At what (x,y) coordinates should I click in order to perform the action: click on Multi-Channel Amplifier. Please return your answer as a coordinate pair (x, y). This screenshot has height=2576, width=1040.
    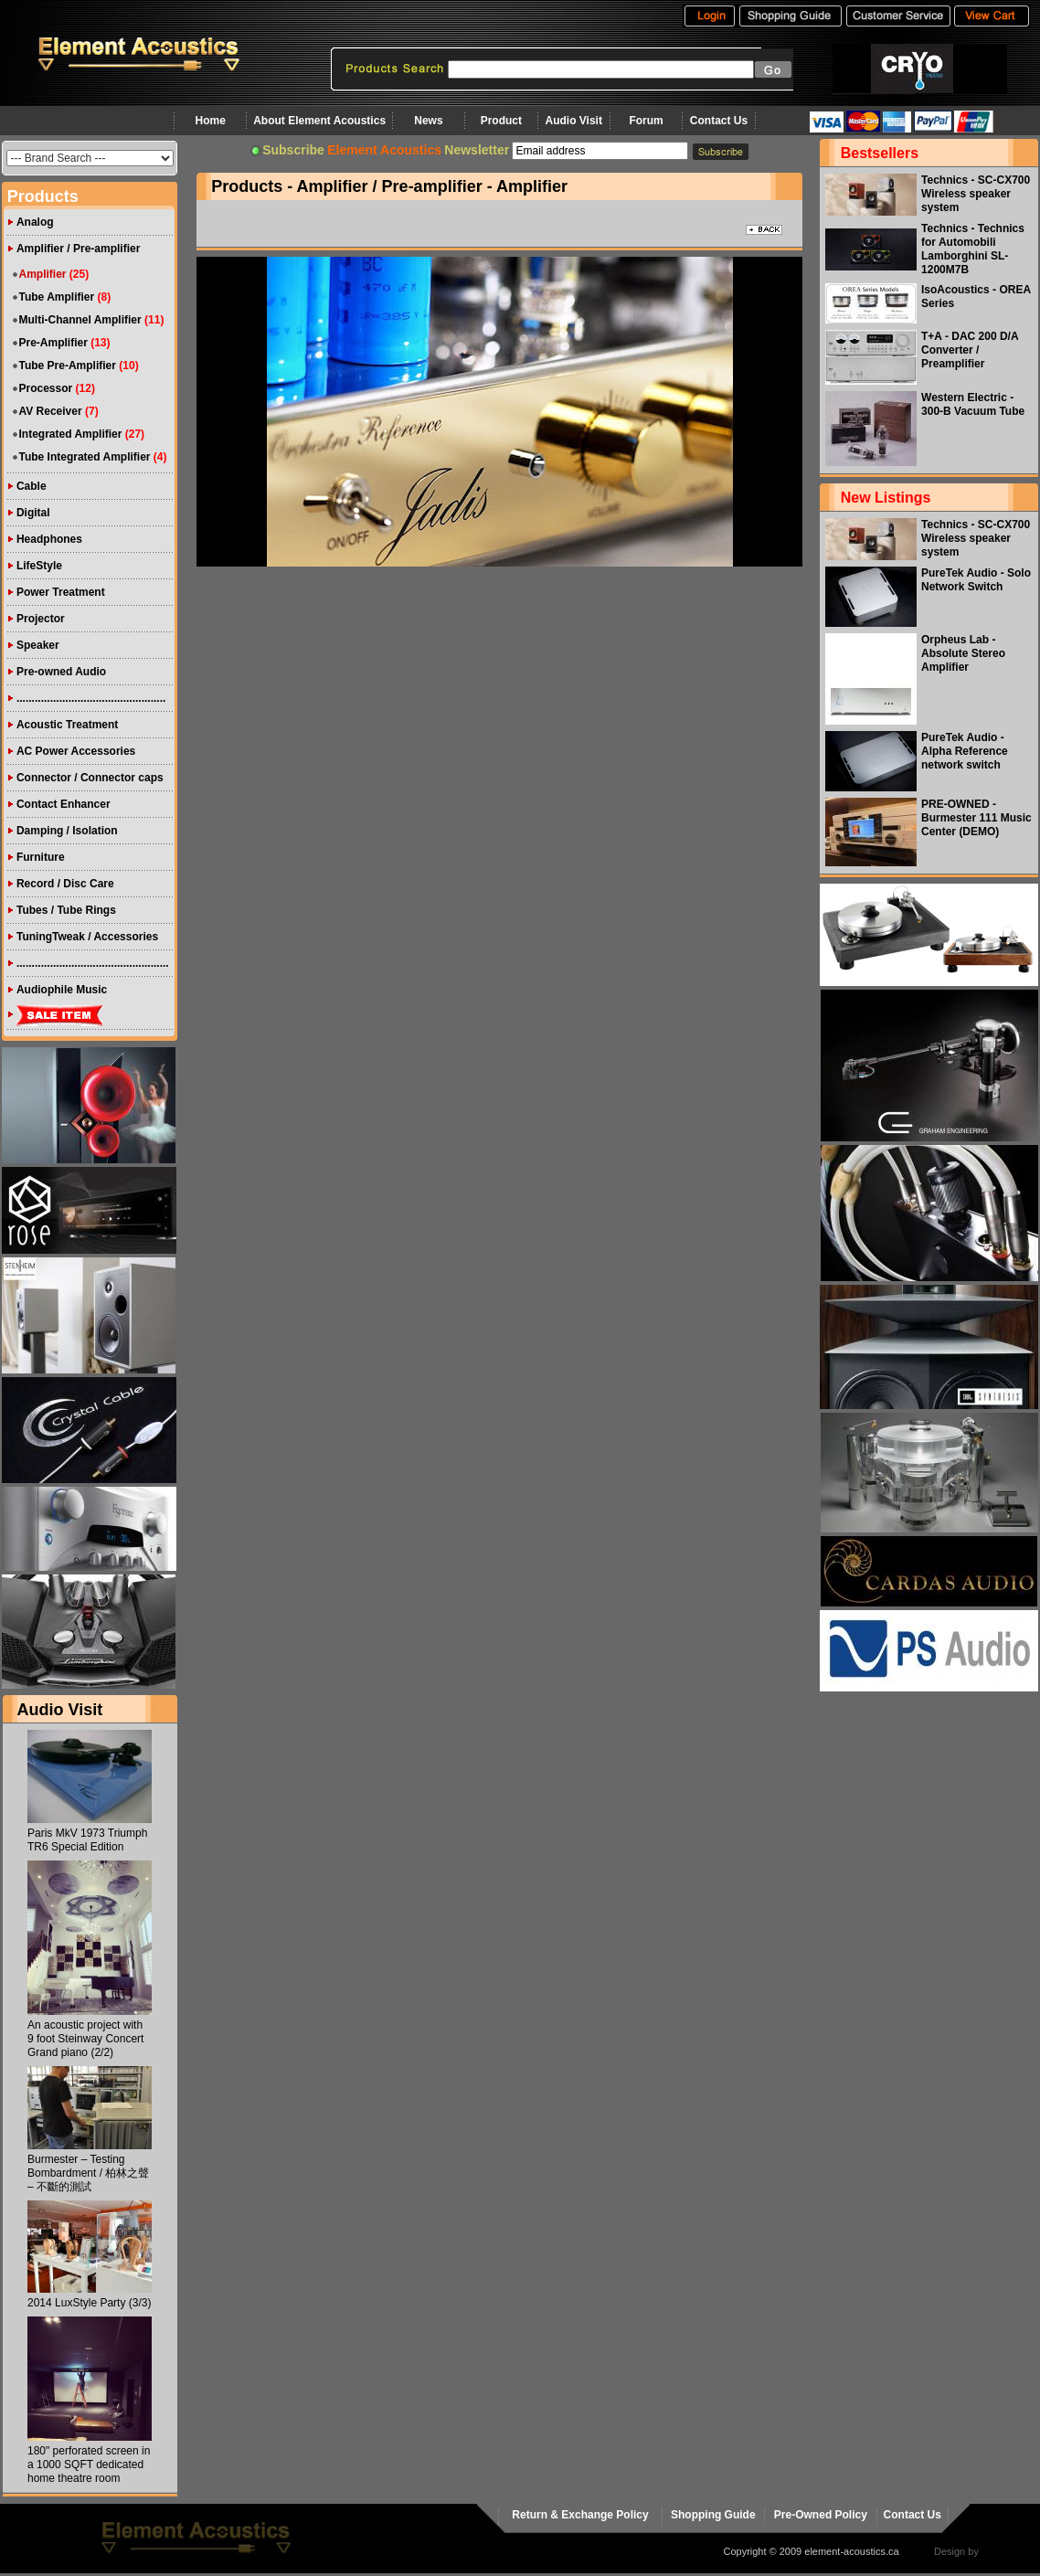
    Looking at the image, I should click on (79, 319).